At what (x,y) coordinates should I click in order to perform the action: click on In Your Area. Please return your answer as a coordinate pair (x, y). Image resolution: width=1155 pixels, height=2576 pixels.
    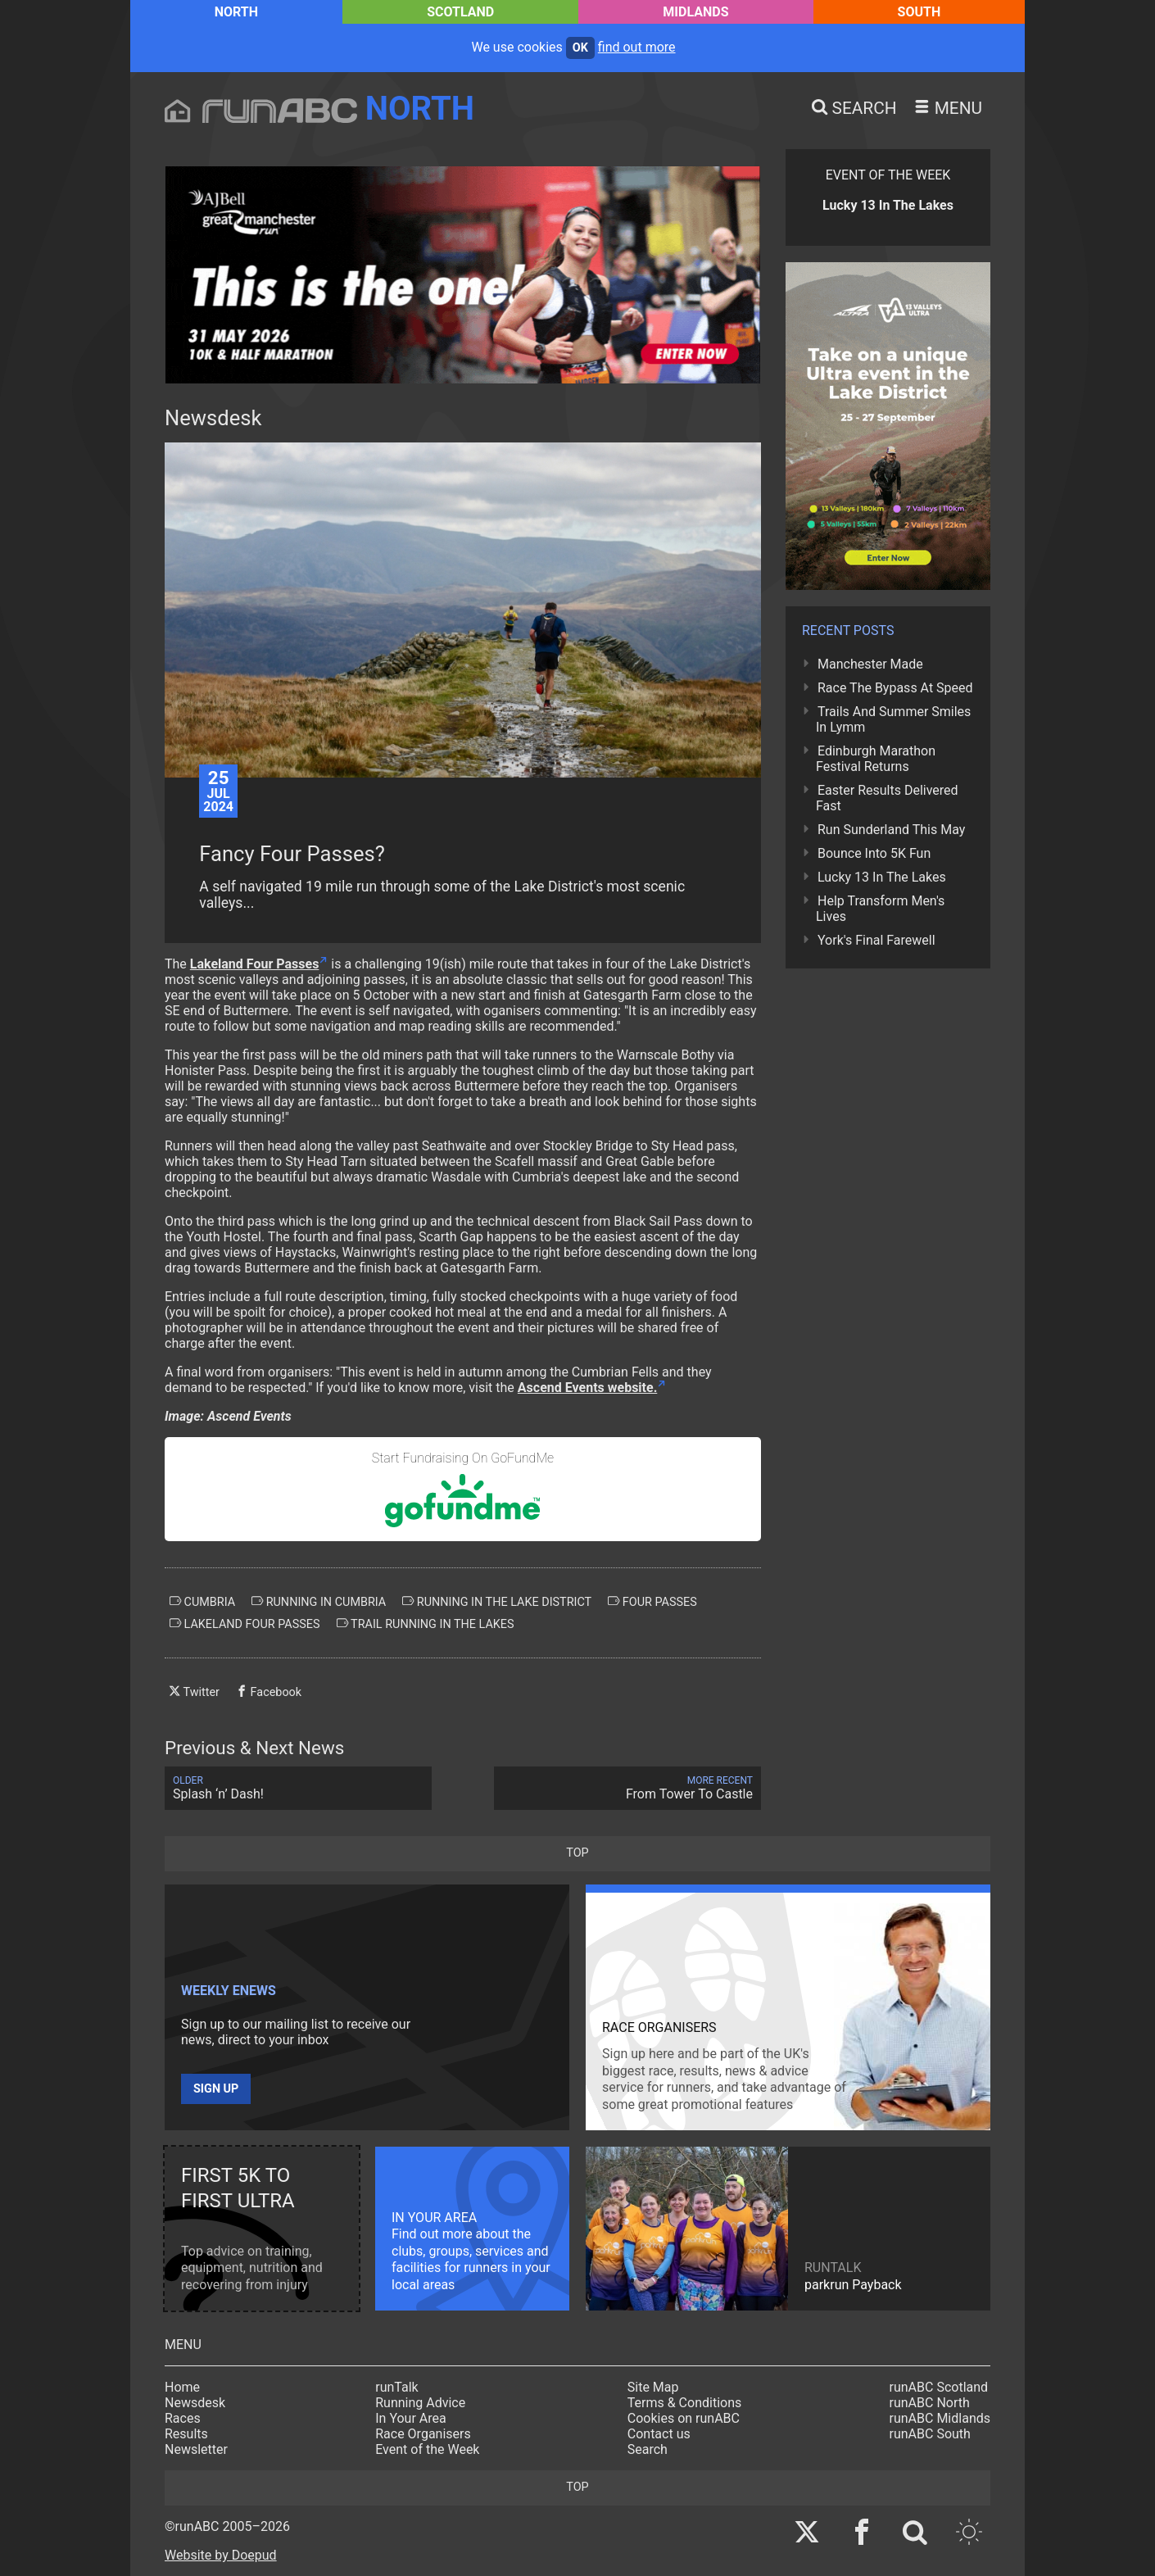
    Looking at the image, I should click on (410, 2418).